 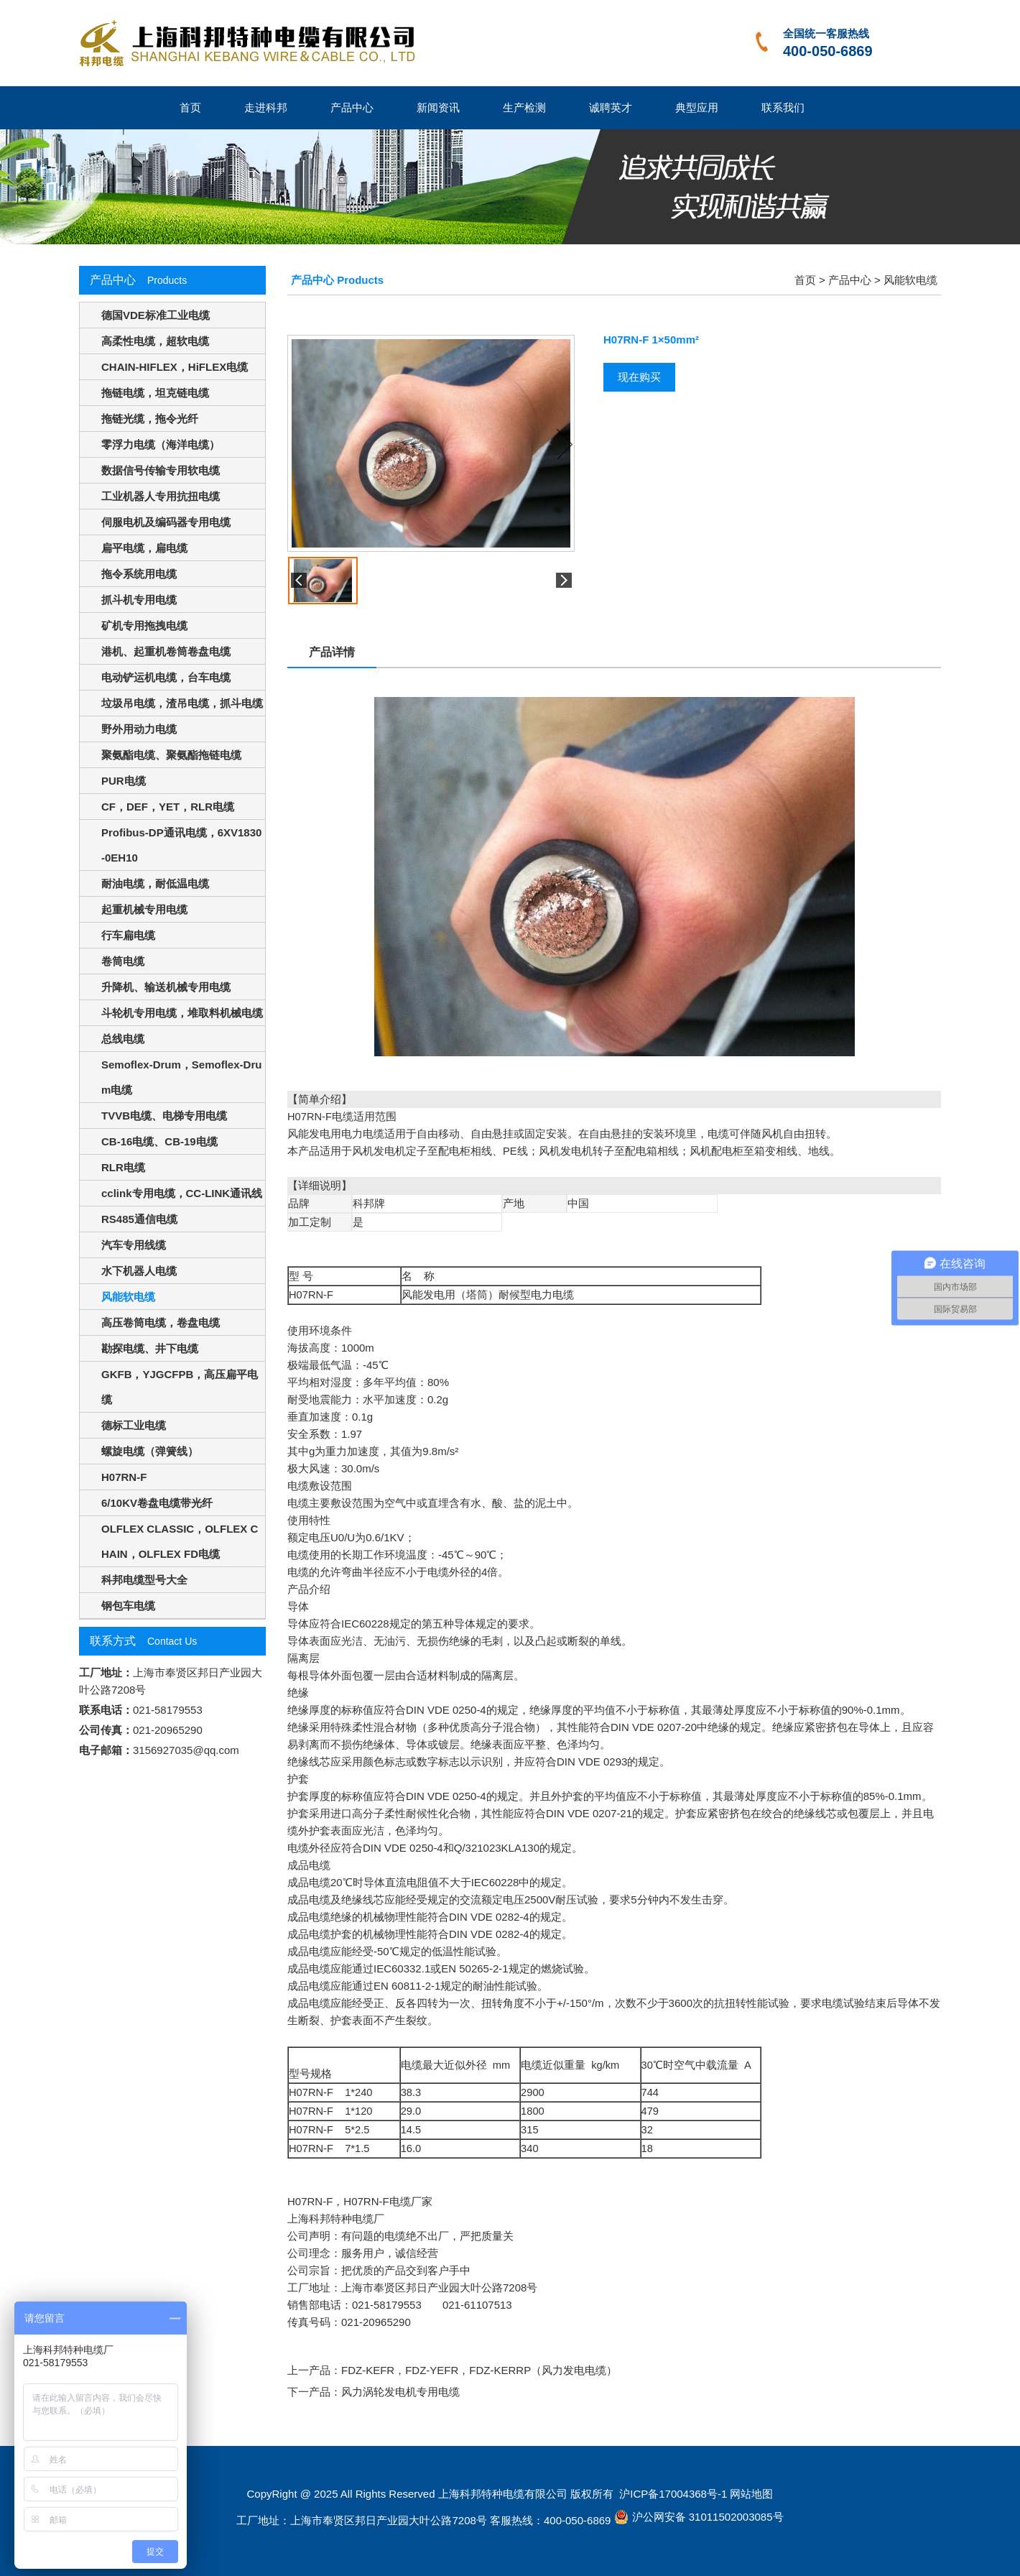 What do you see at coordinates (155, 393) in the screenshot?
I see `拖链电缆，坦克链电缆` at bounding box center [155, 393].